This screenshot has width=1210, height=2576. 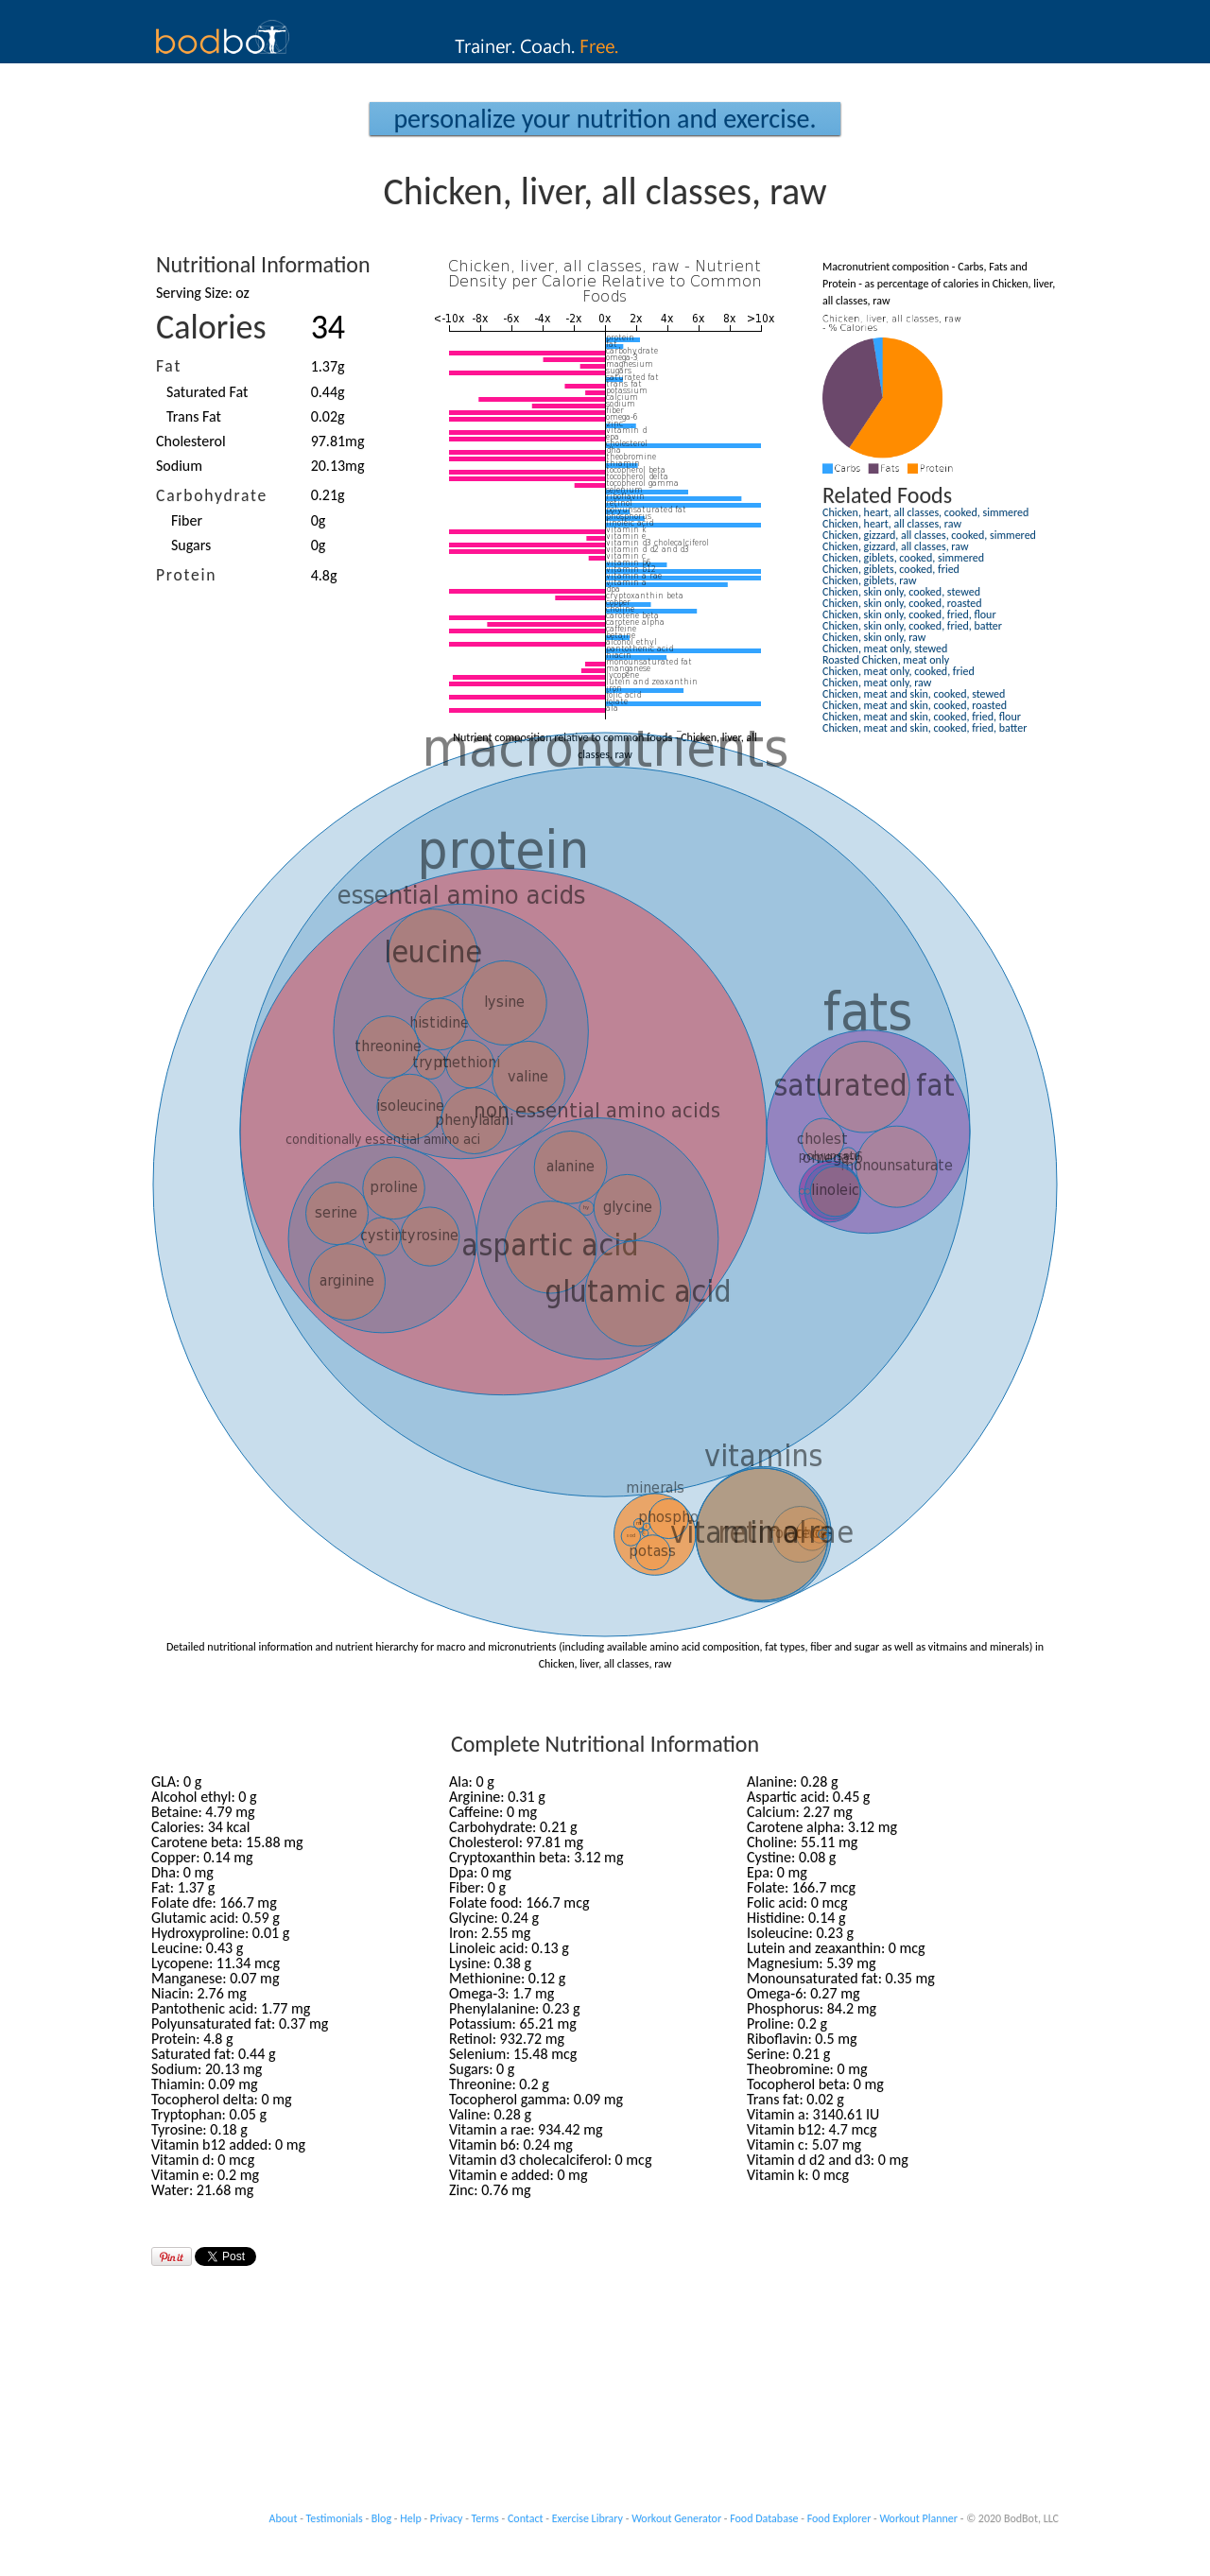 I want to click on Sodium, so click(x=179, y=466).